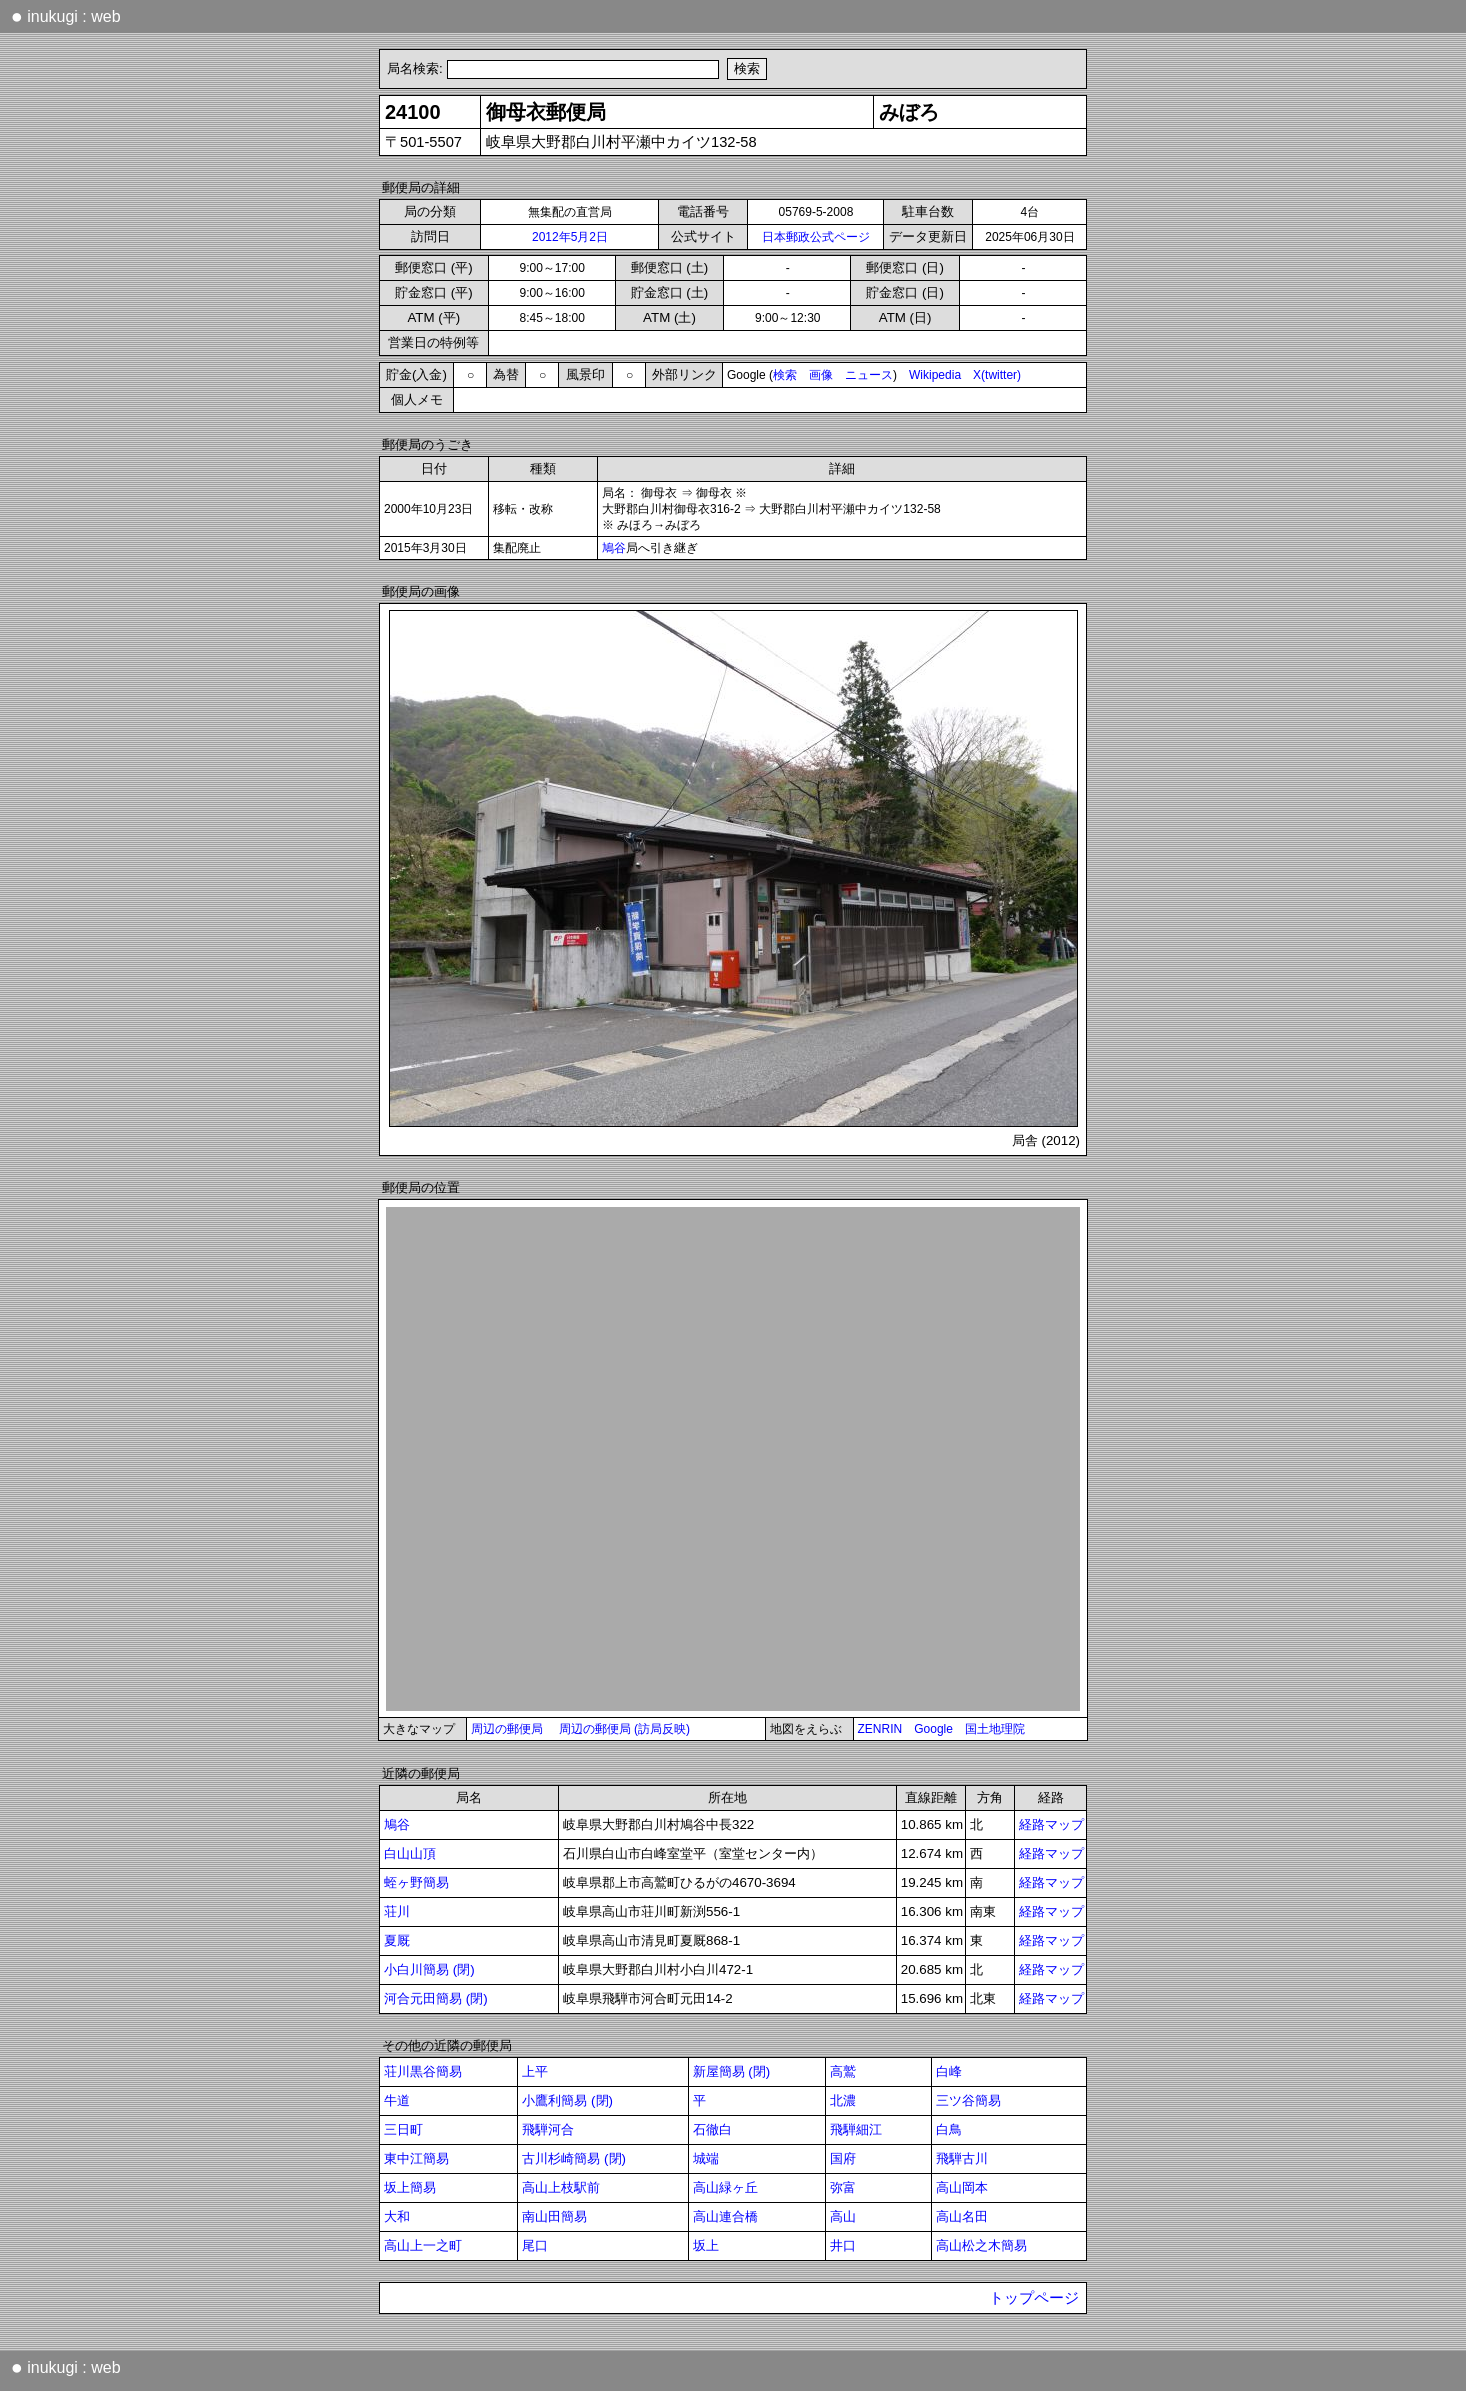  Describe the element at coordinates (570, 237) in the screenshot. I see `2012年5月2日` at that location.